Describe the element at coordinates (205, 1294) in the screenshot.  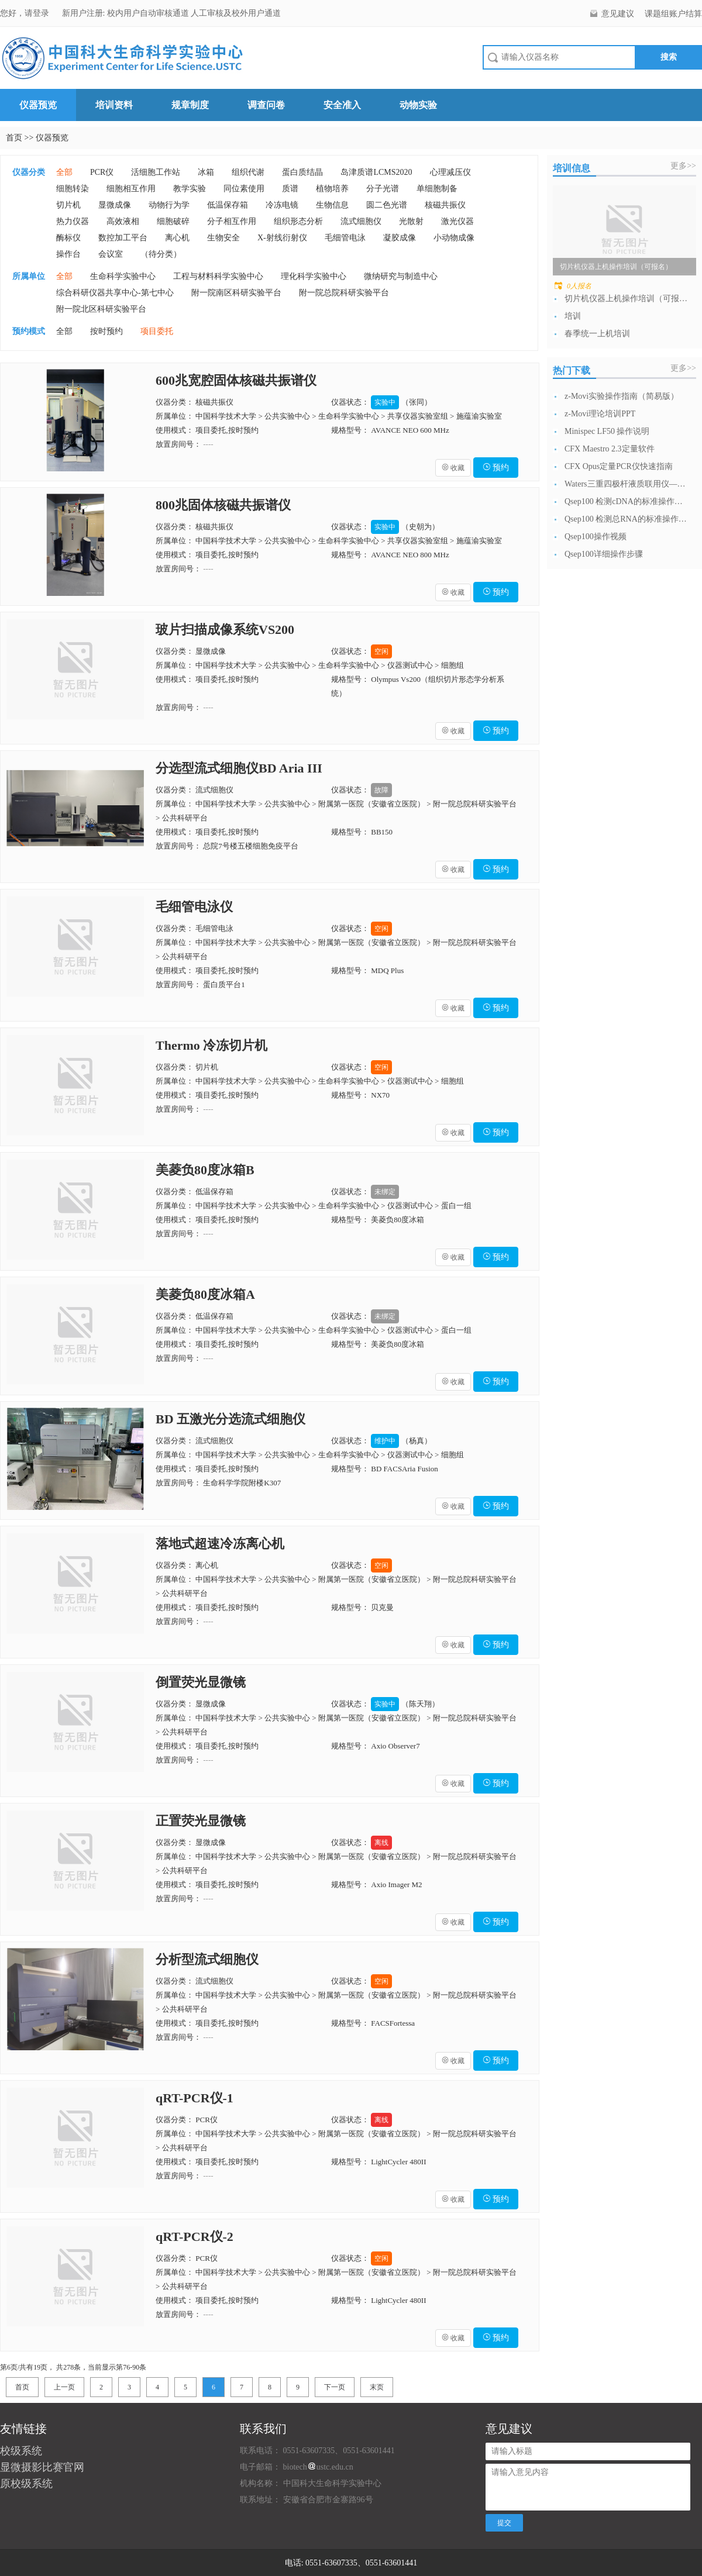
I see `美菱负80度冰箱A` at that location.